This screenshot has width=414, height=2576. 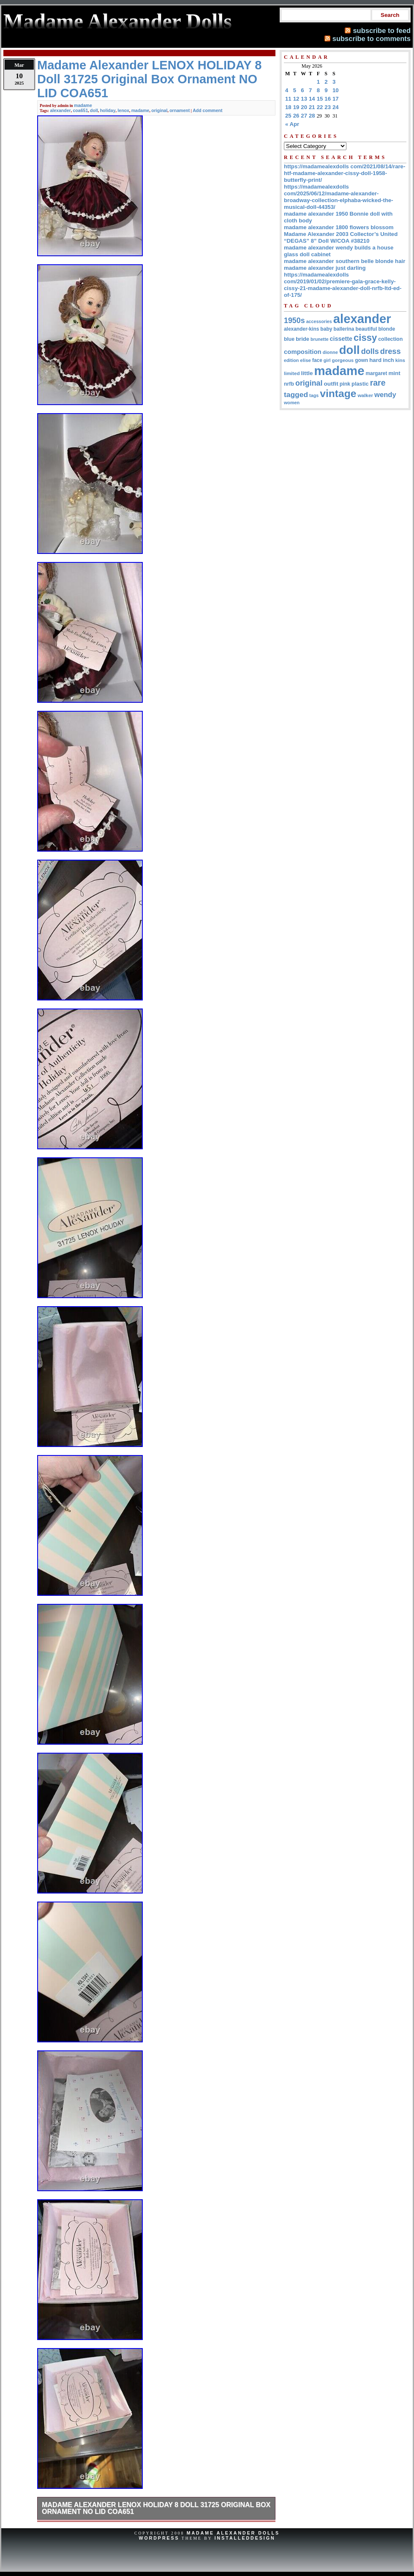 I want to click on coa651, so click(x=80, y=110).